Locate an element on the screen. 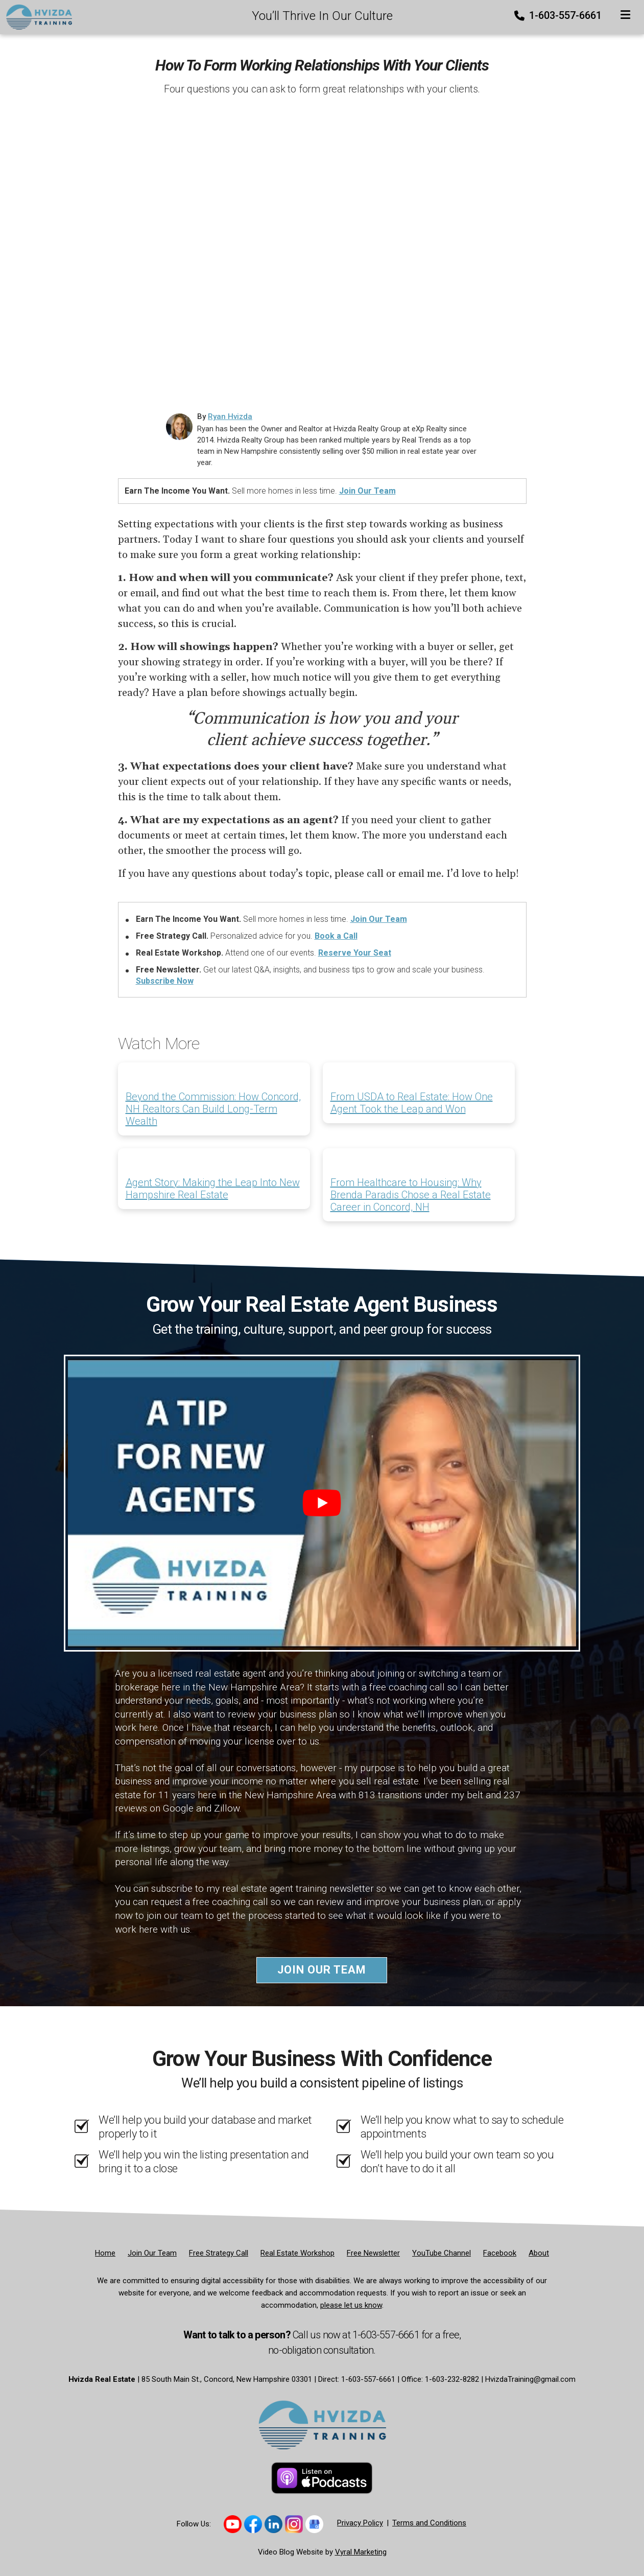 The width and height of the screenshot is (644, 2576). [Link to https://share.google/sB63iNYhV8LVWYHHT] is located at coordinates (314, 2524).